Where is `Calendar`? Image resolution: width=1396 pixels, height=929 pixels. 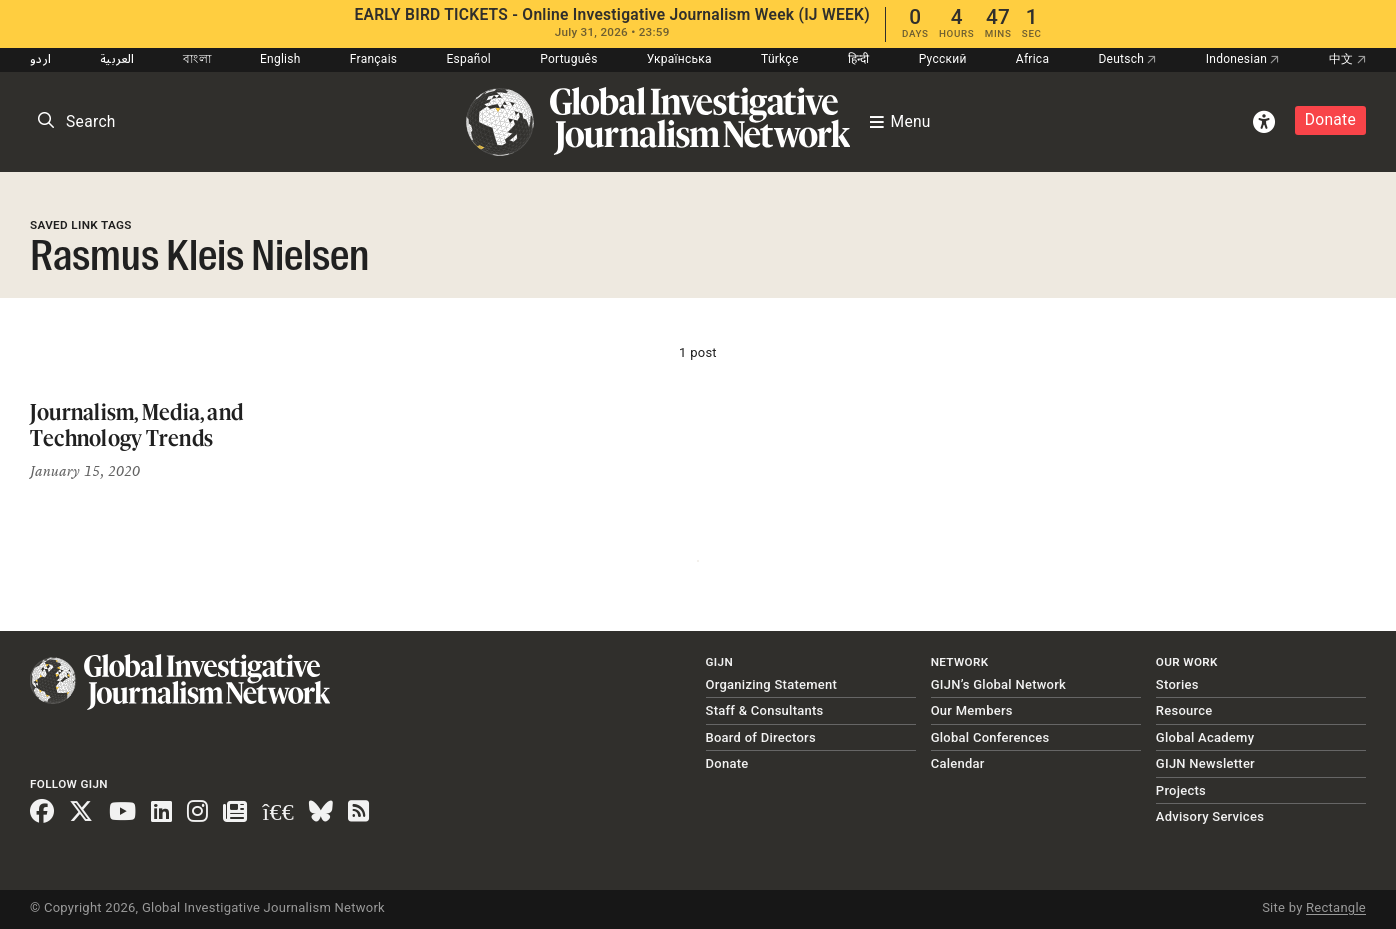 Calendar is located at coordinates (958, 763).